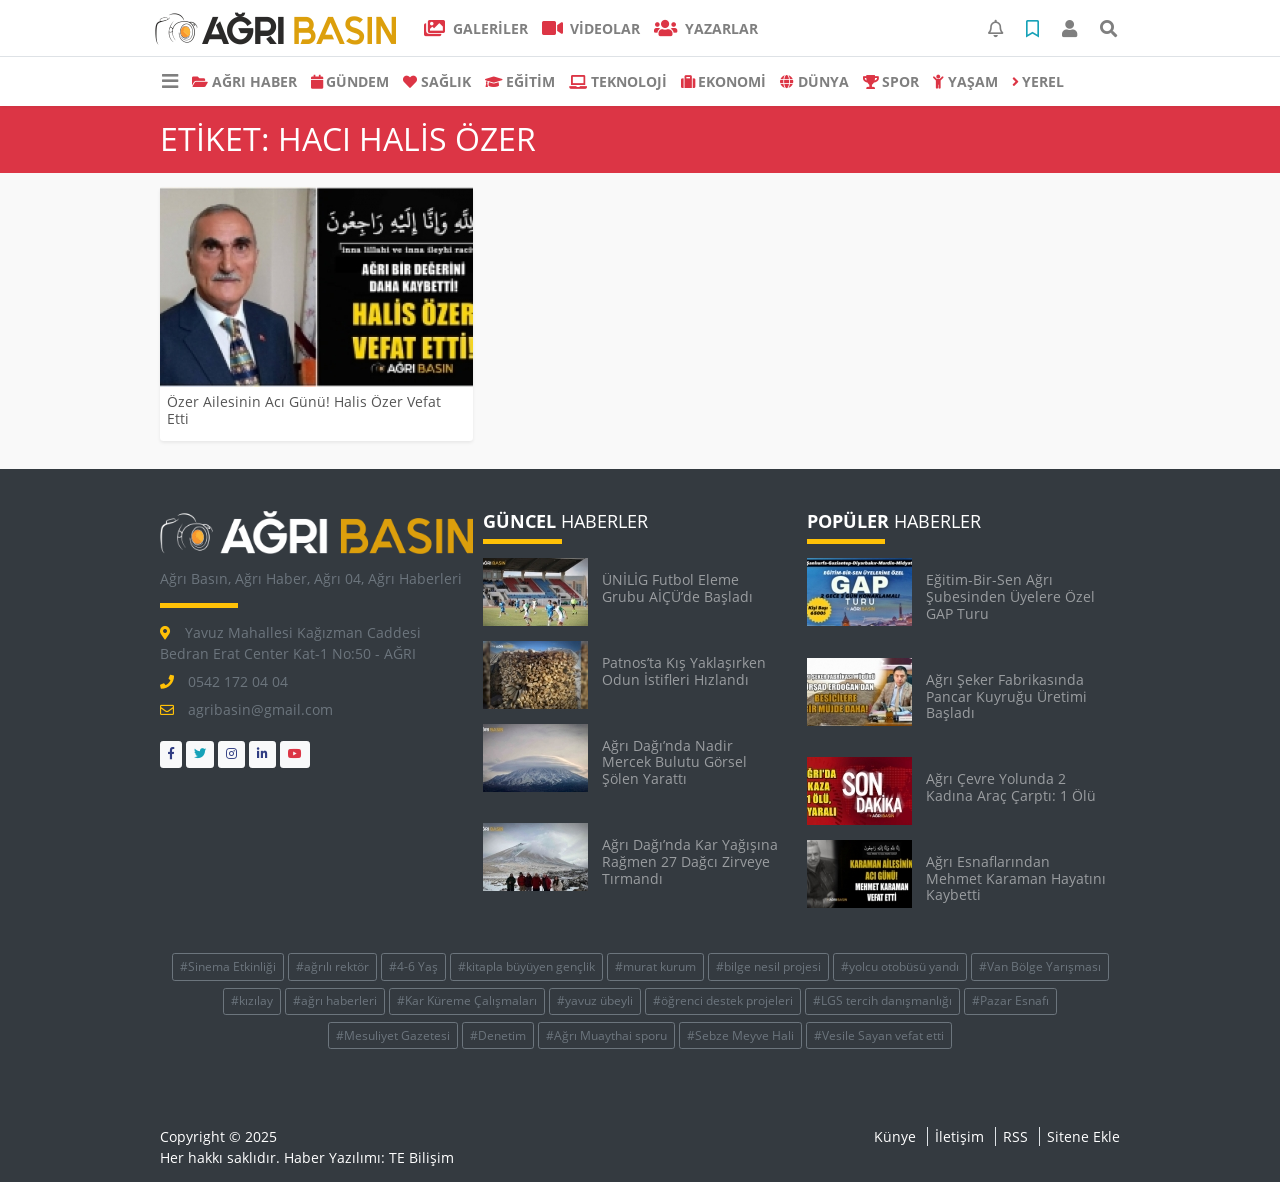 The height and width of the screenshot is (1182, 1280). What do you see at coordinates (1040, 966) in the screenshot?
I see `#Van Bölge Yarışması` at bounding box center [1040, 966].